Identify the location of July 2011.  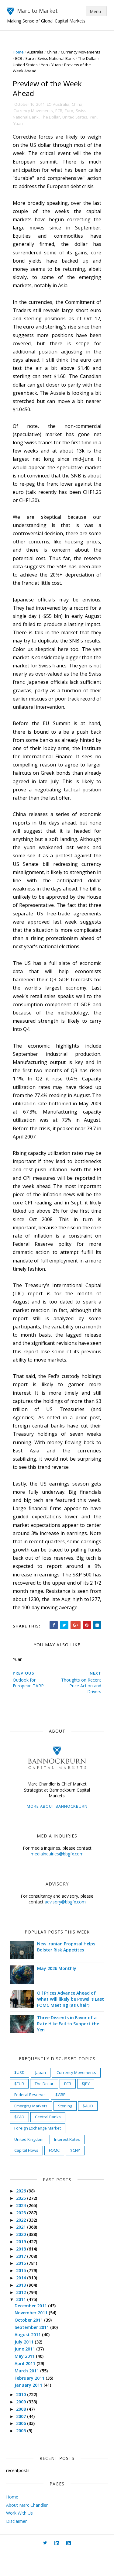
(26, 2365).